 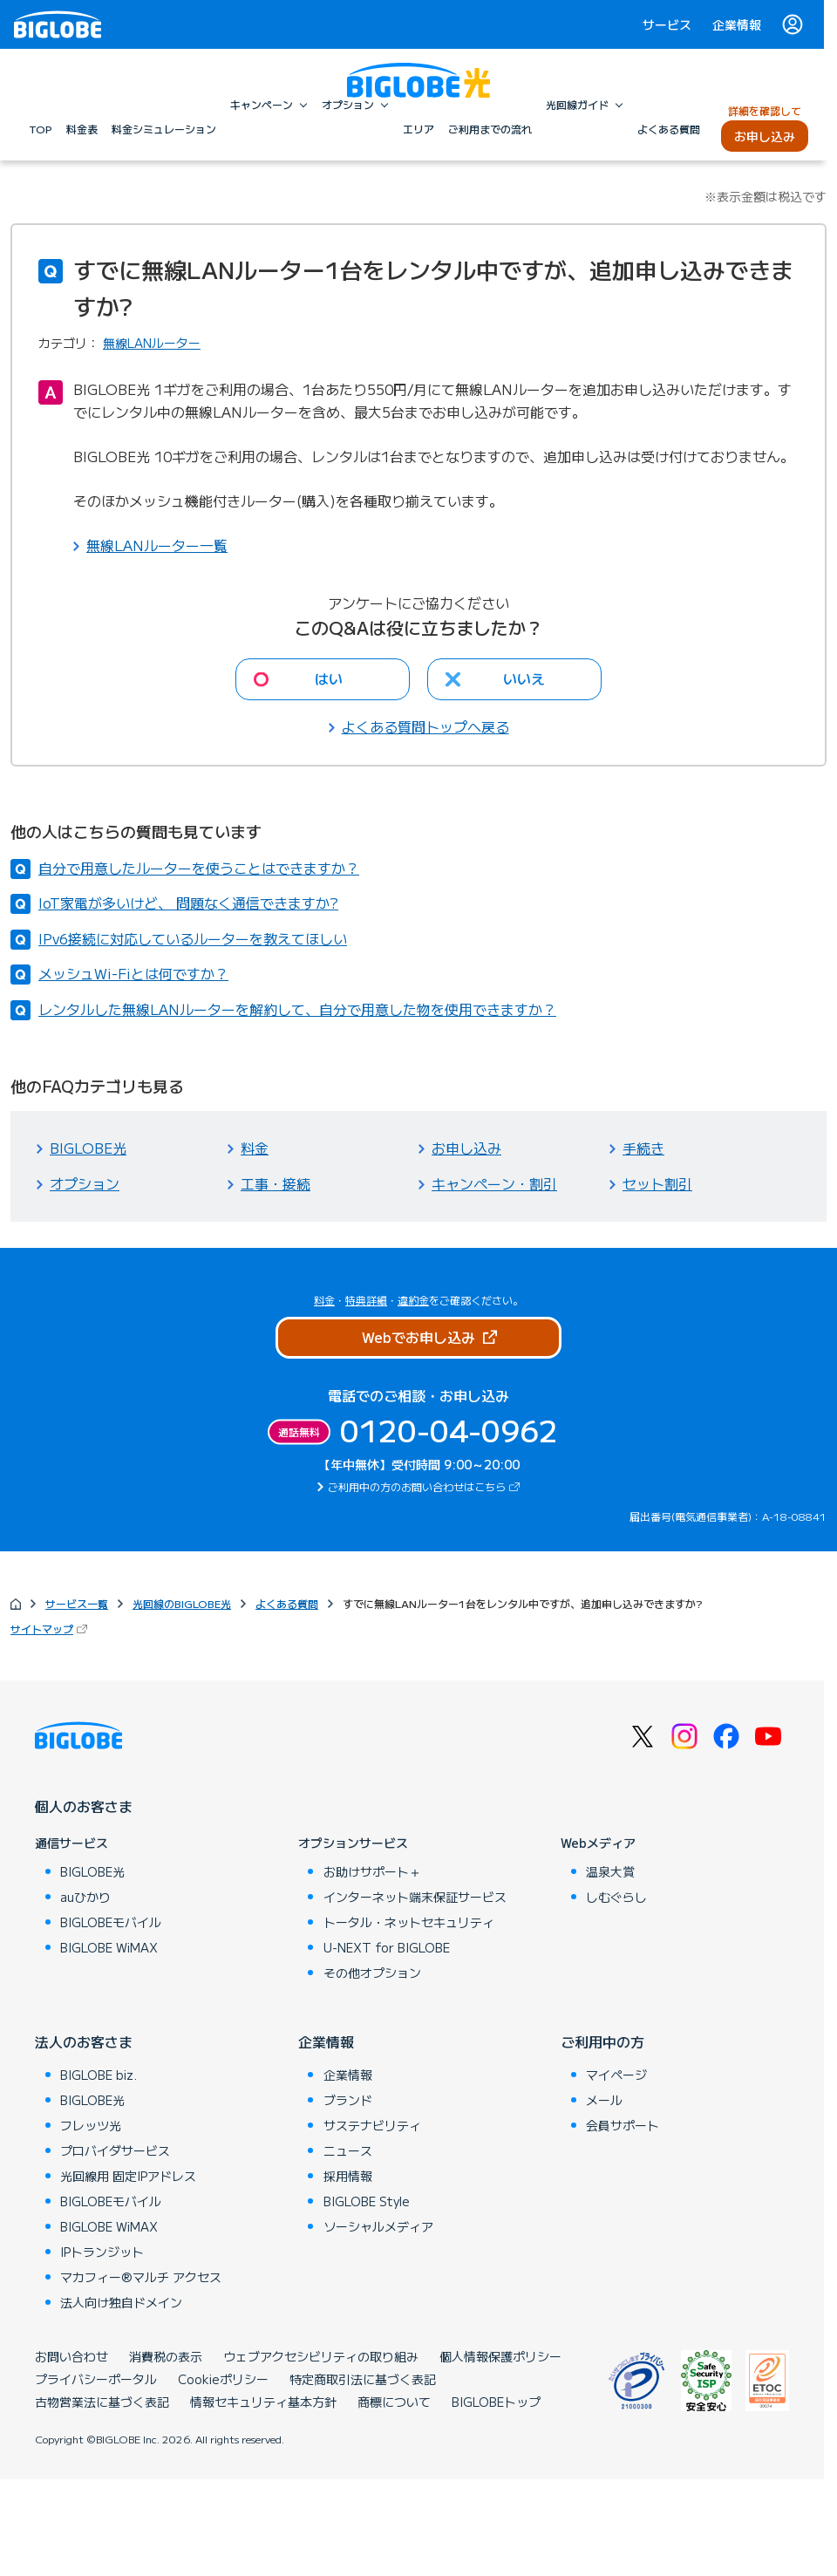 I want to click on 個人のお客さま, so click(x=84, y=1806).